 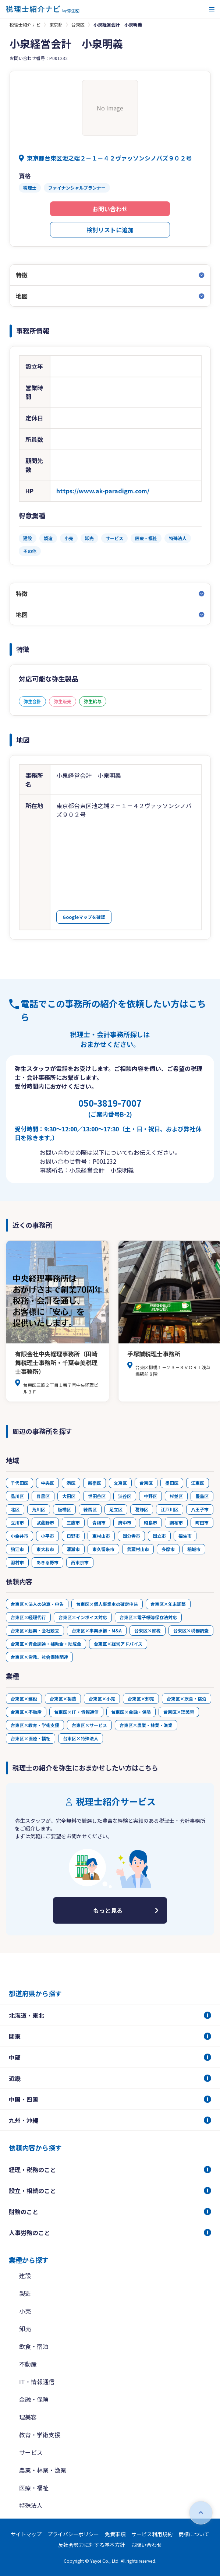 What do you see at coordinates (46, 1644) in the screenshot?
I see `台東区×資金調達・補助金・助成金` at bounding box center [46, 1644].